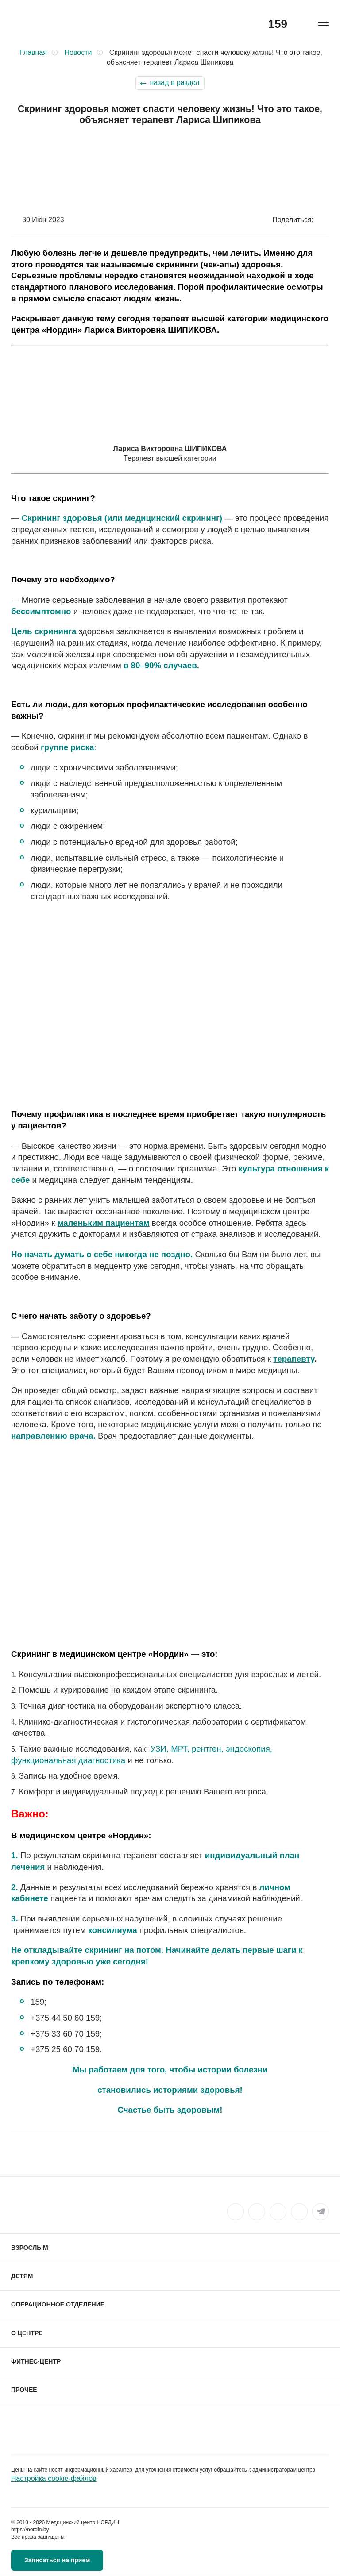 Image resolution: width=340 pixels, height=2576 pixels. What do you see at coordinates (54, 2478) in the screenshot?
I see `Настройка cookie-файлов` at bounding box center [54, 2478].